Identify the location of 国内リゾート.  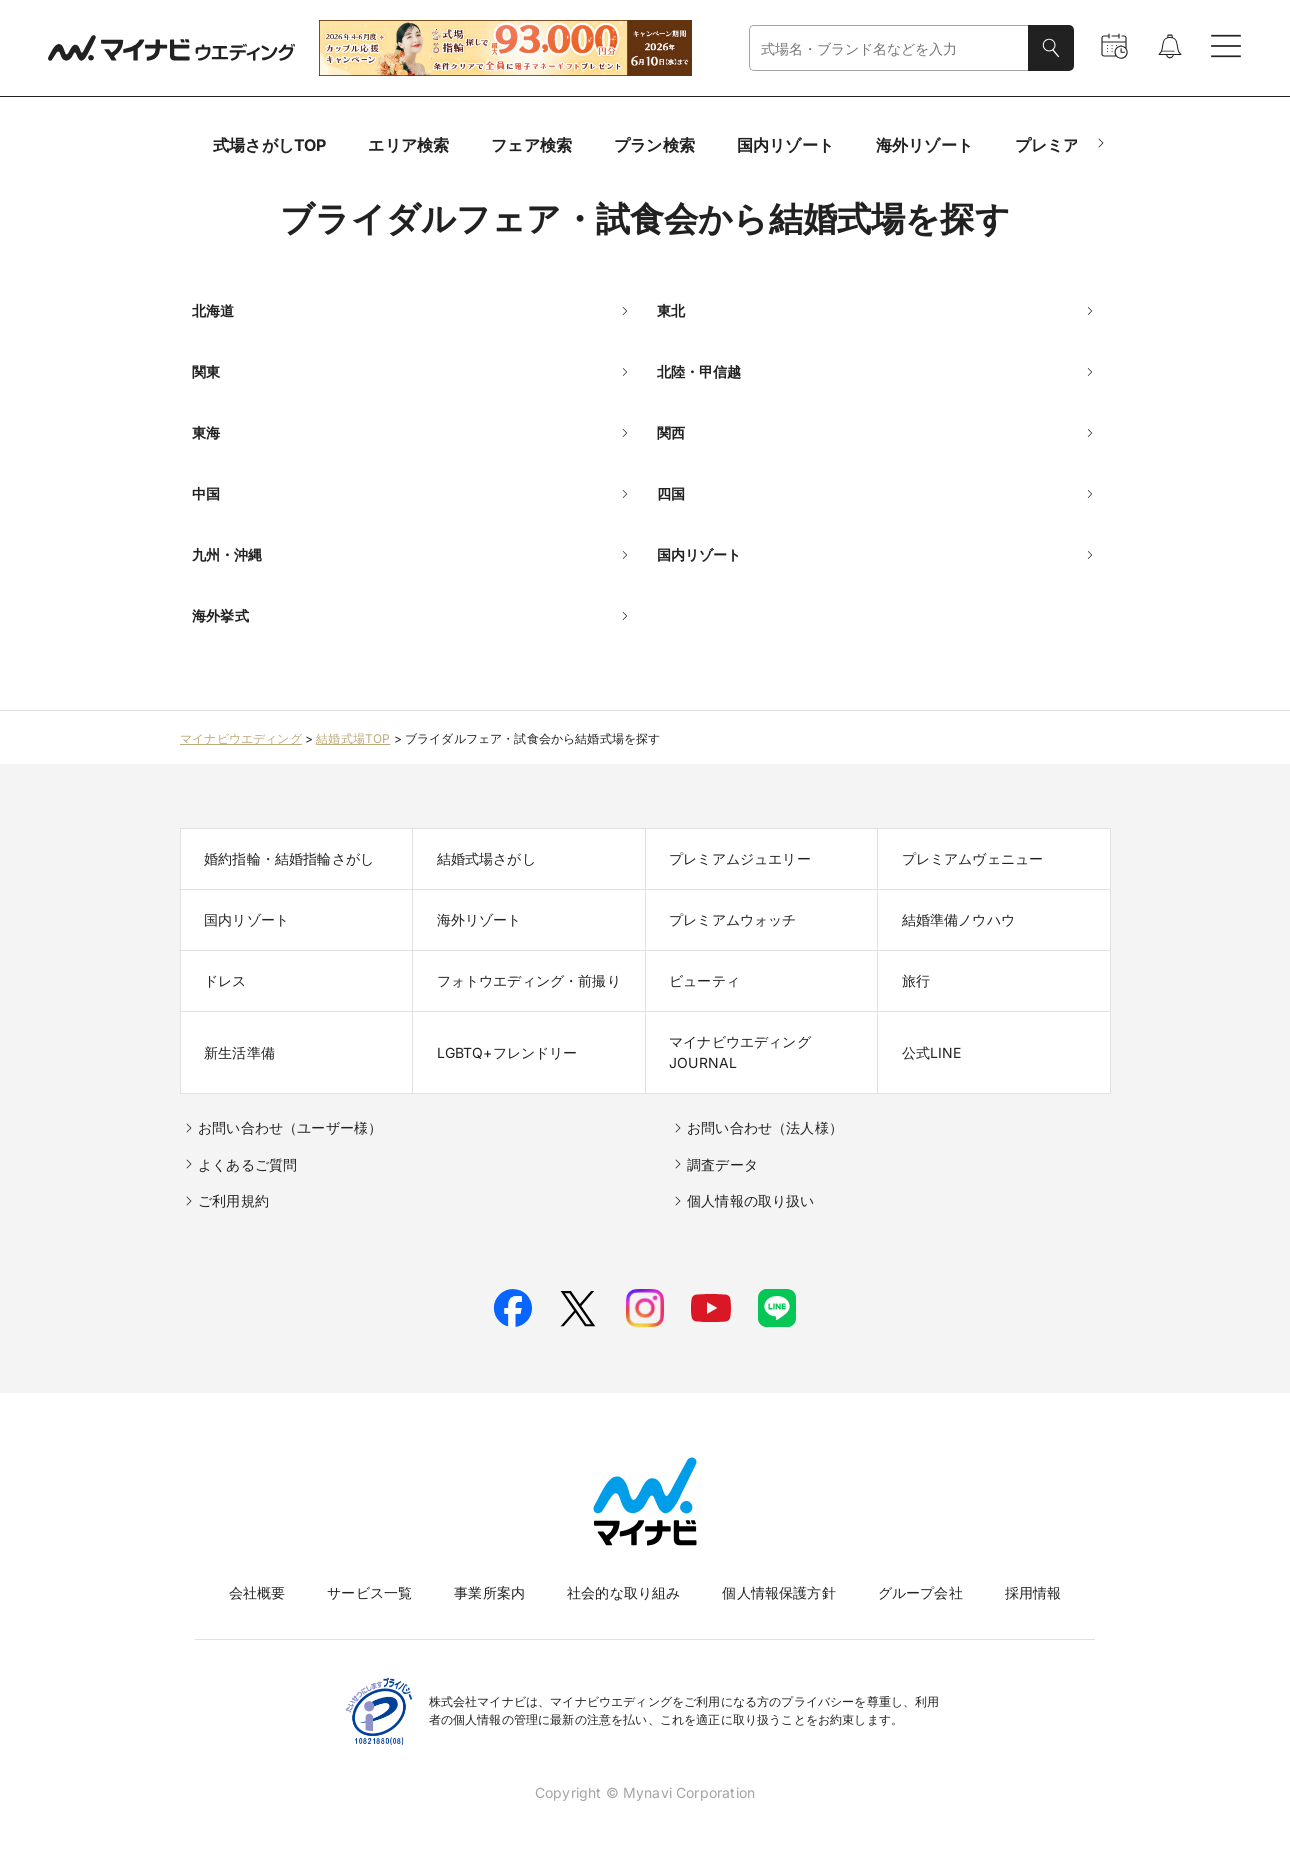
(785, 145).